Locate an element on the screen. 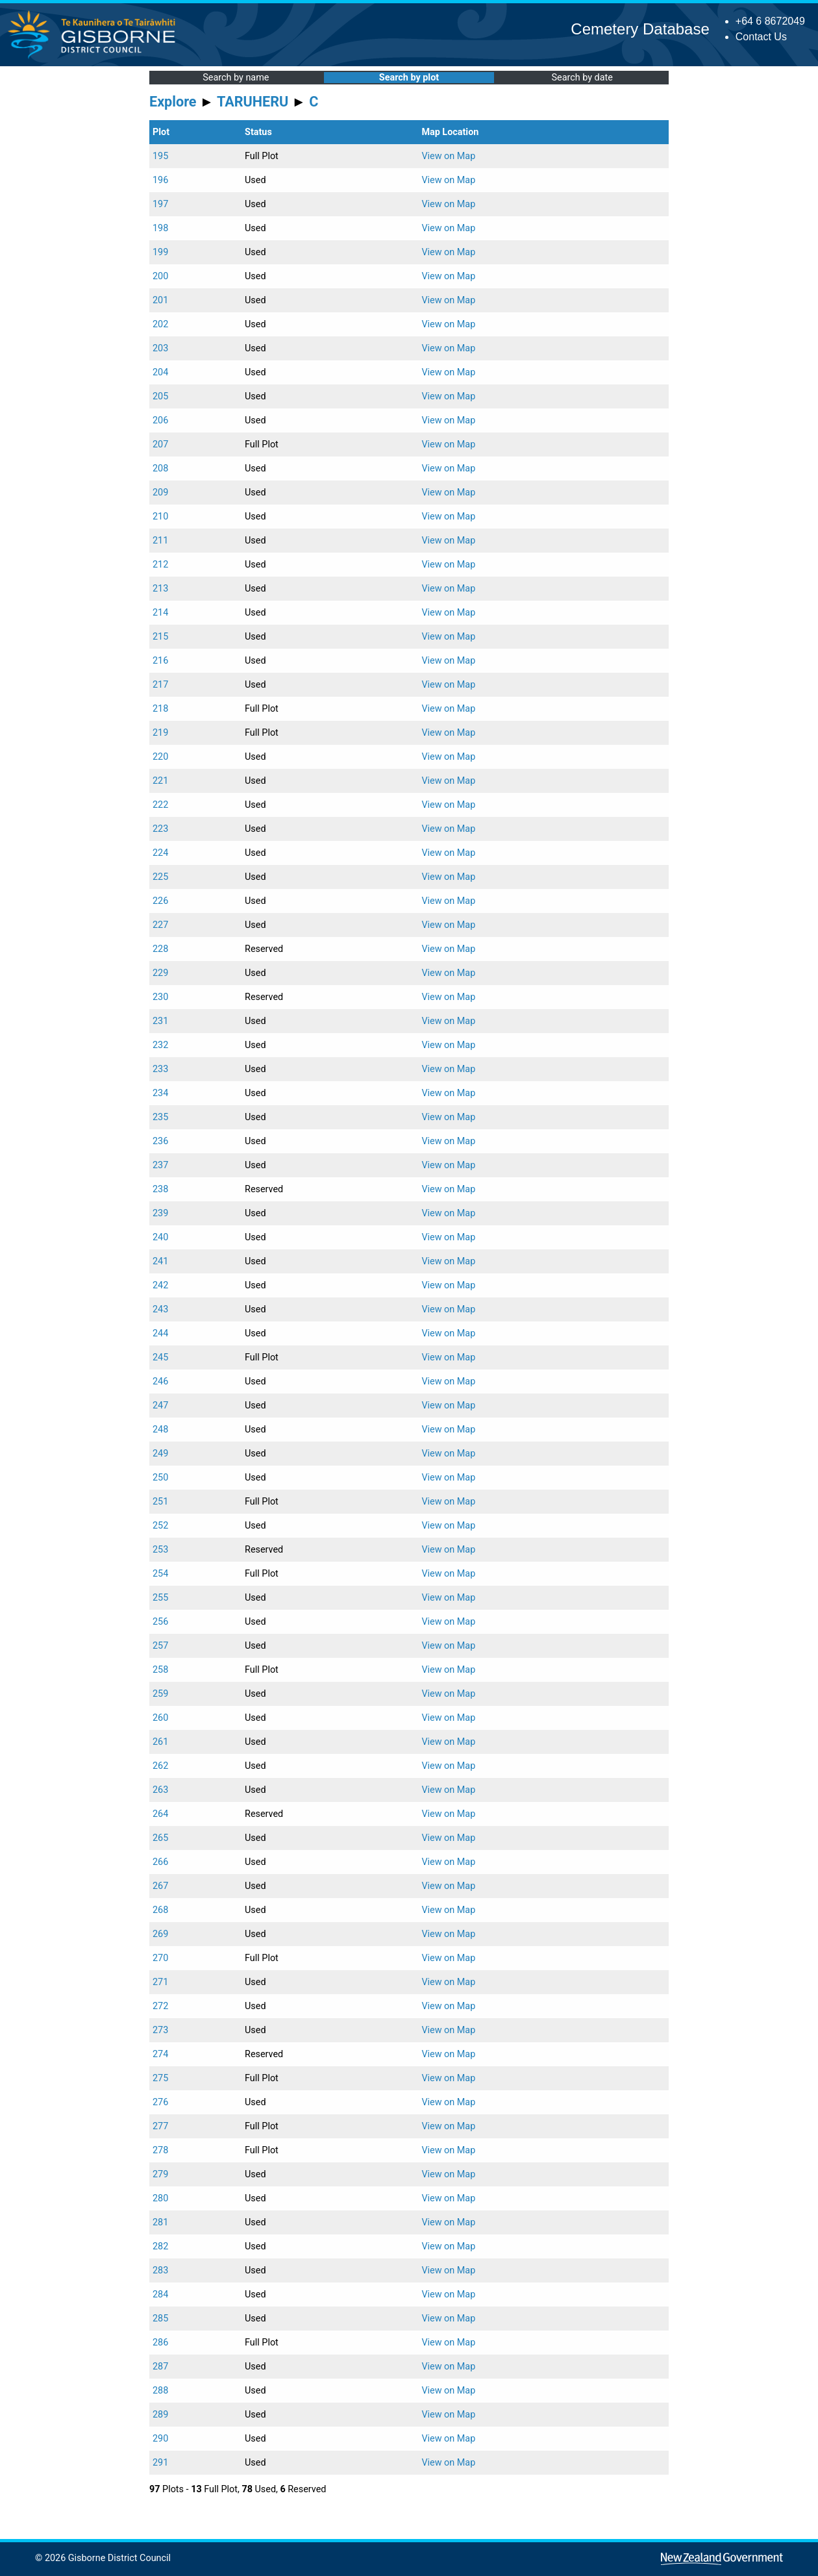  217 is located at coordinates (160, 684).